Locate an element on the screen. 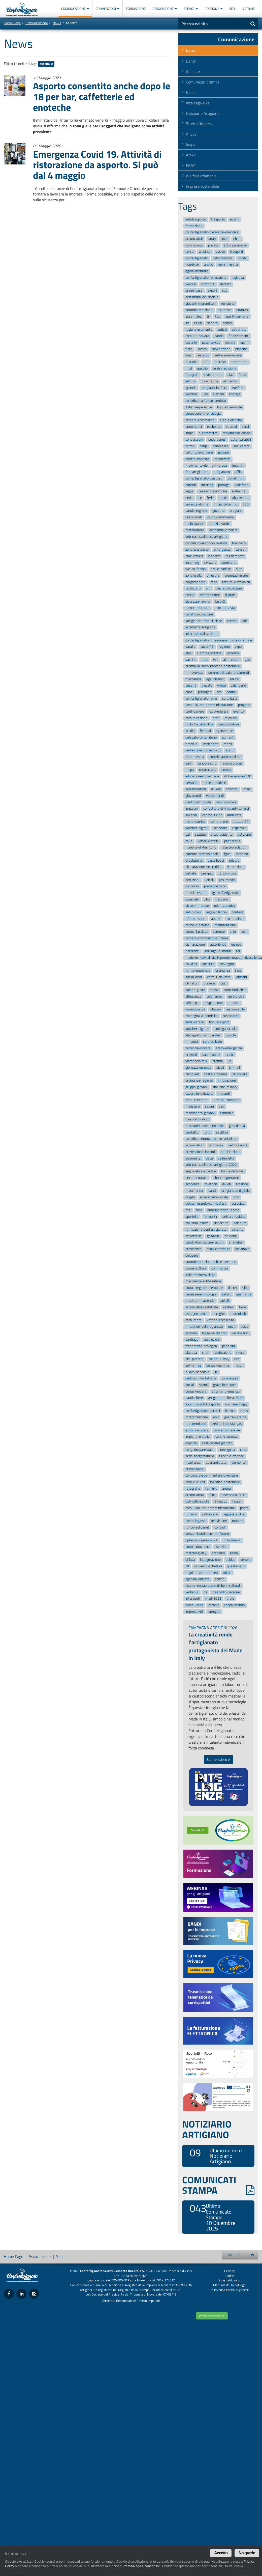 The height and width of the screenshot is (2576, 262). bonus-regione-piemonte is located at coordinates (204, 1287).